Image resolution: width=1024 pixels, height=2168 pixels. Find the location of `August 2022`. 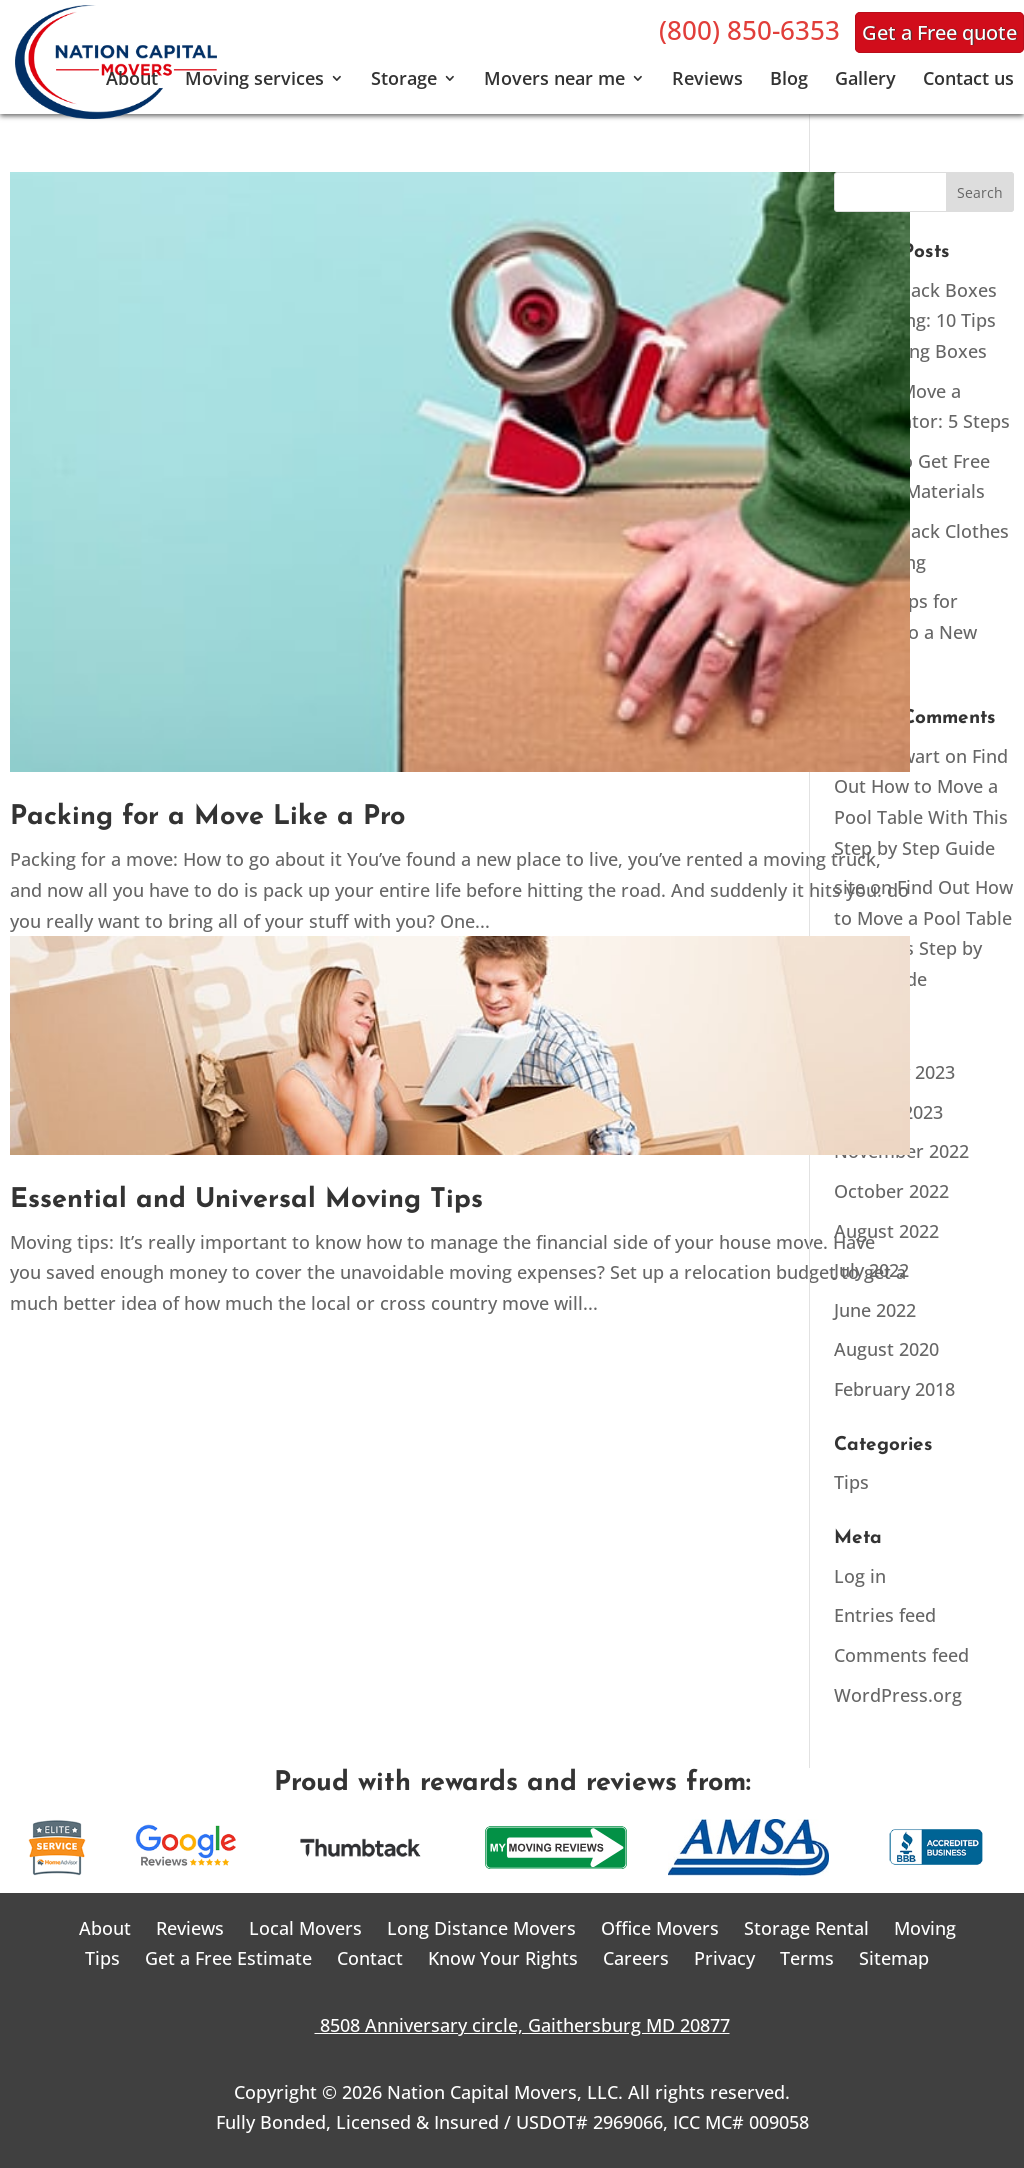

August 2022 is located at coordinates (886, 1231).